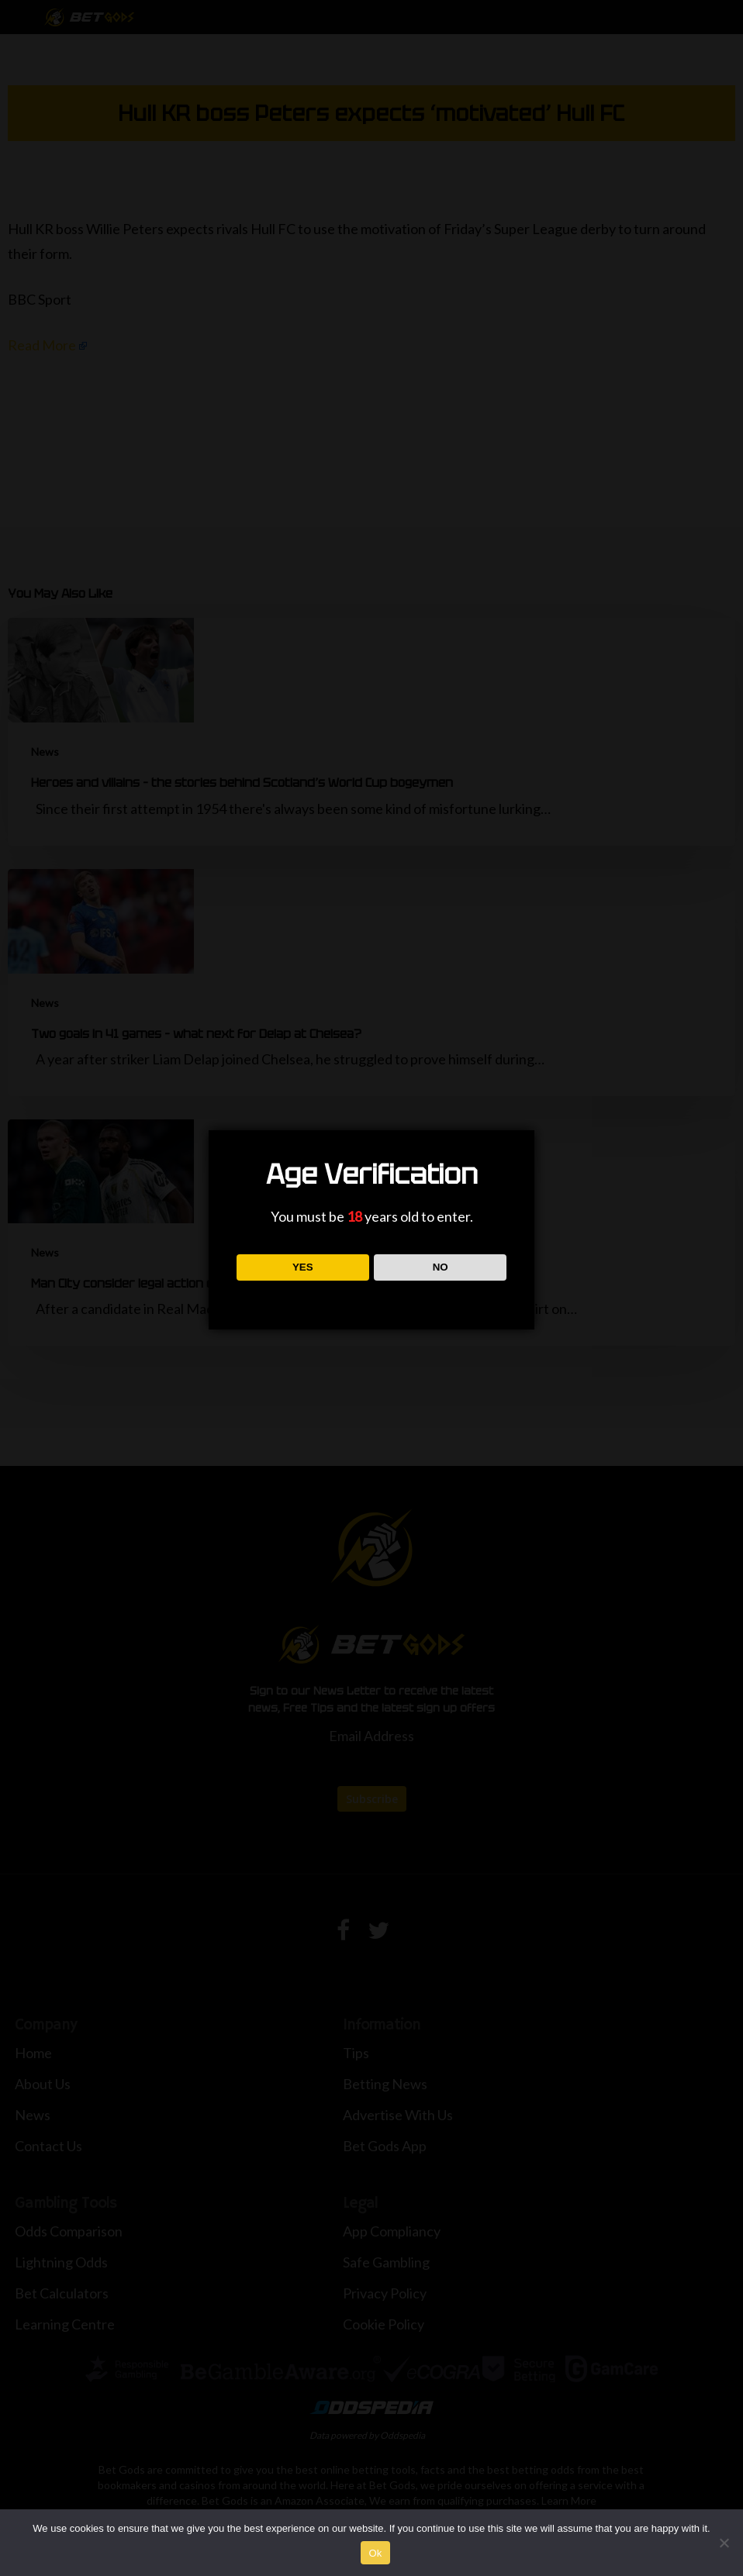 The image size is (743, 2576). I want to click on [No], so click(723, 2542).